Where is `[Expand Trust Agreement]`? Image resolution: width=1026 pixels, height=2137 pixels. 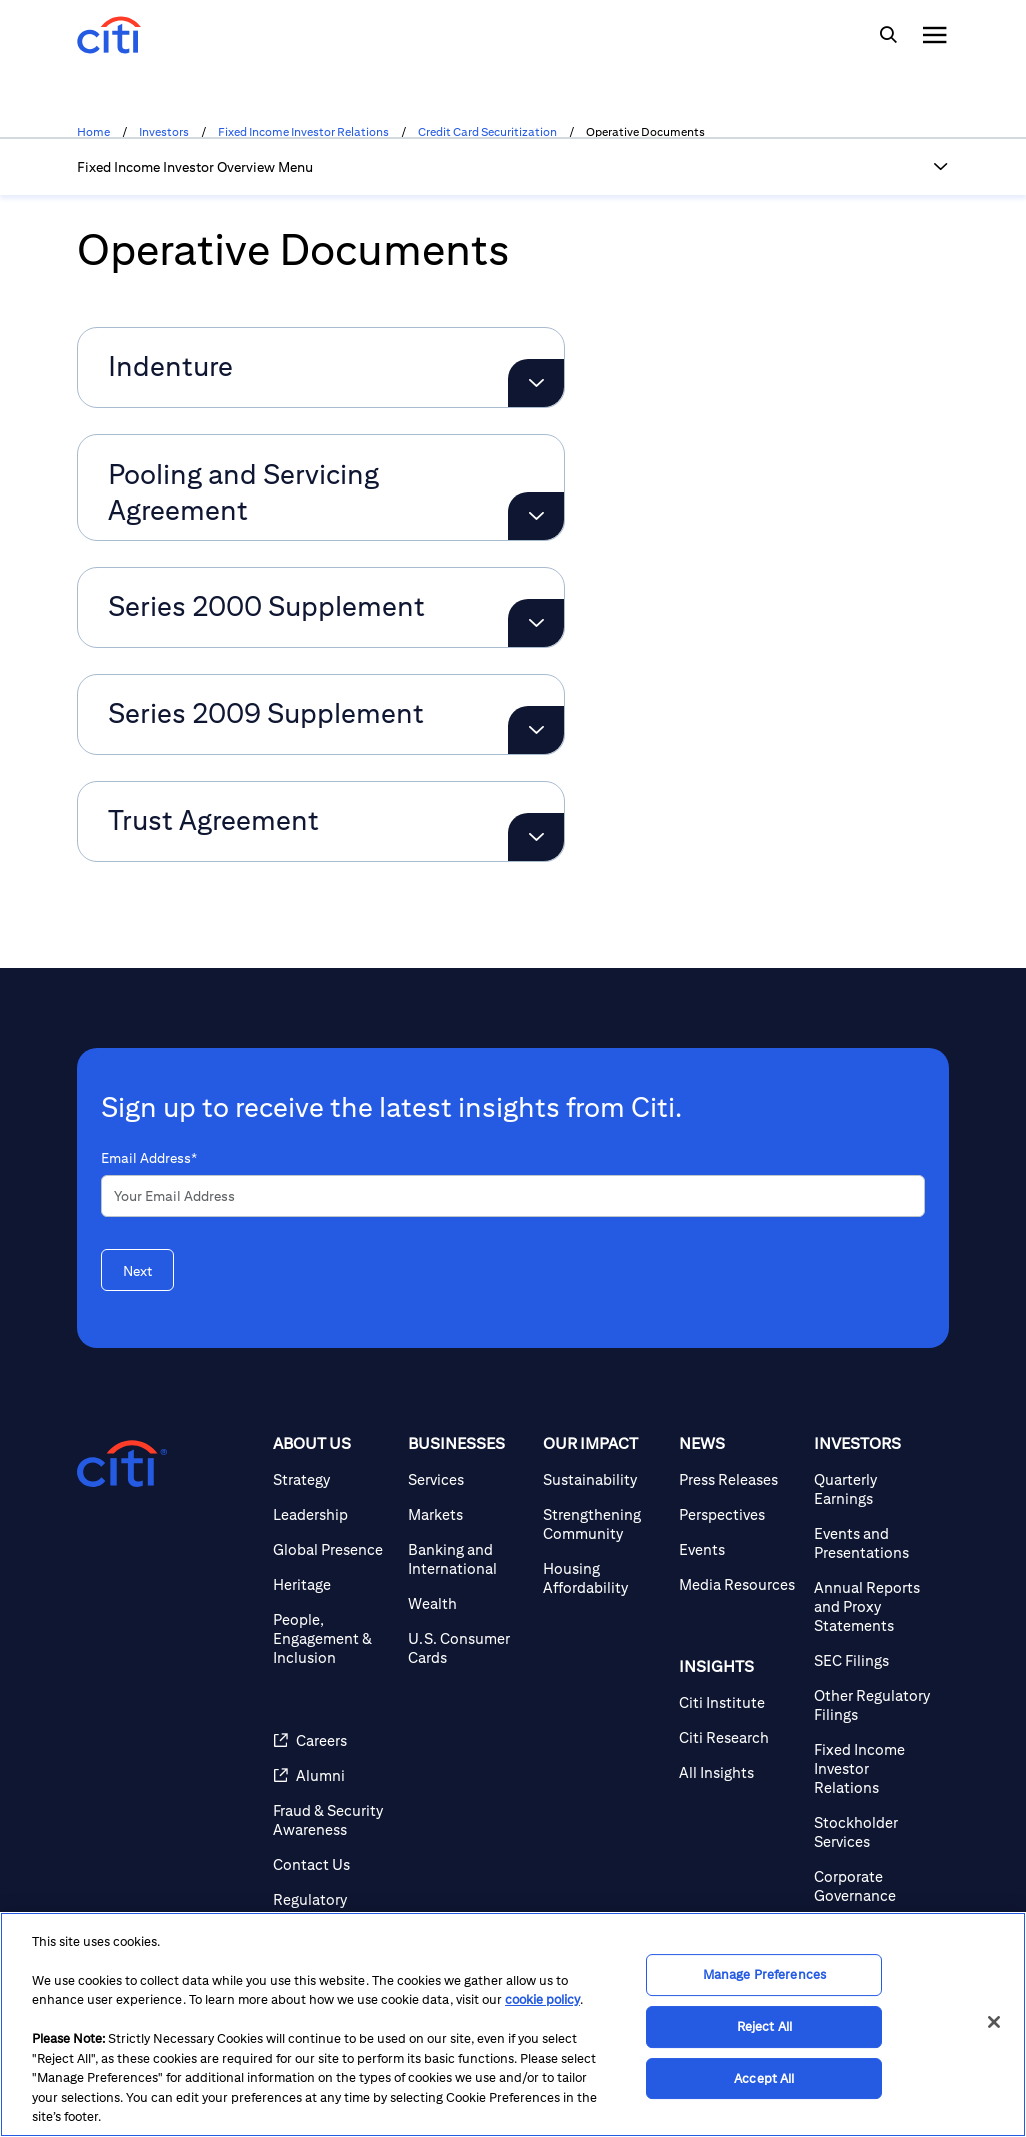
[Expand Trust Agreement] is located at coordinates (536, 837).